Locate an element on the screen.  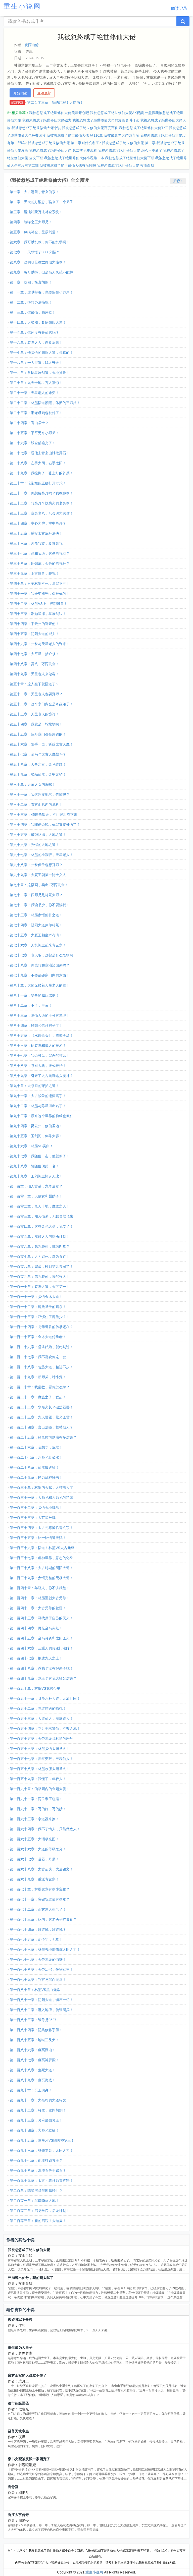
至尊无敌帝皇 is located at coordinates (18, 2431).